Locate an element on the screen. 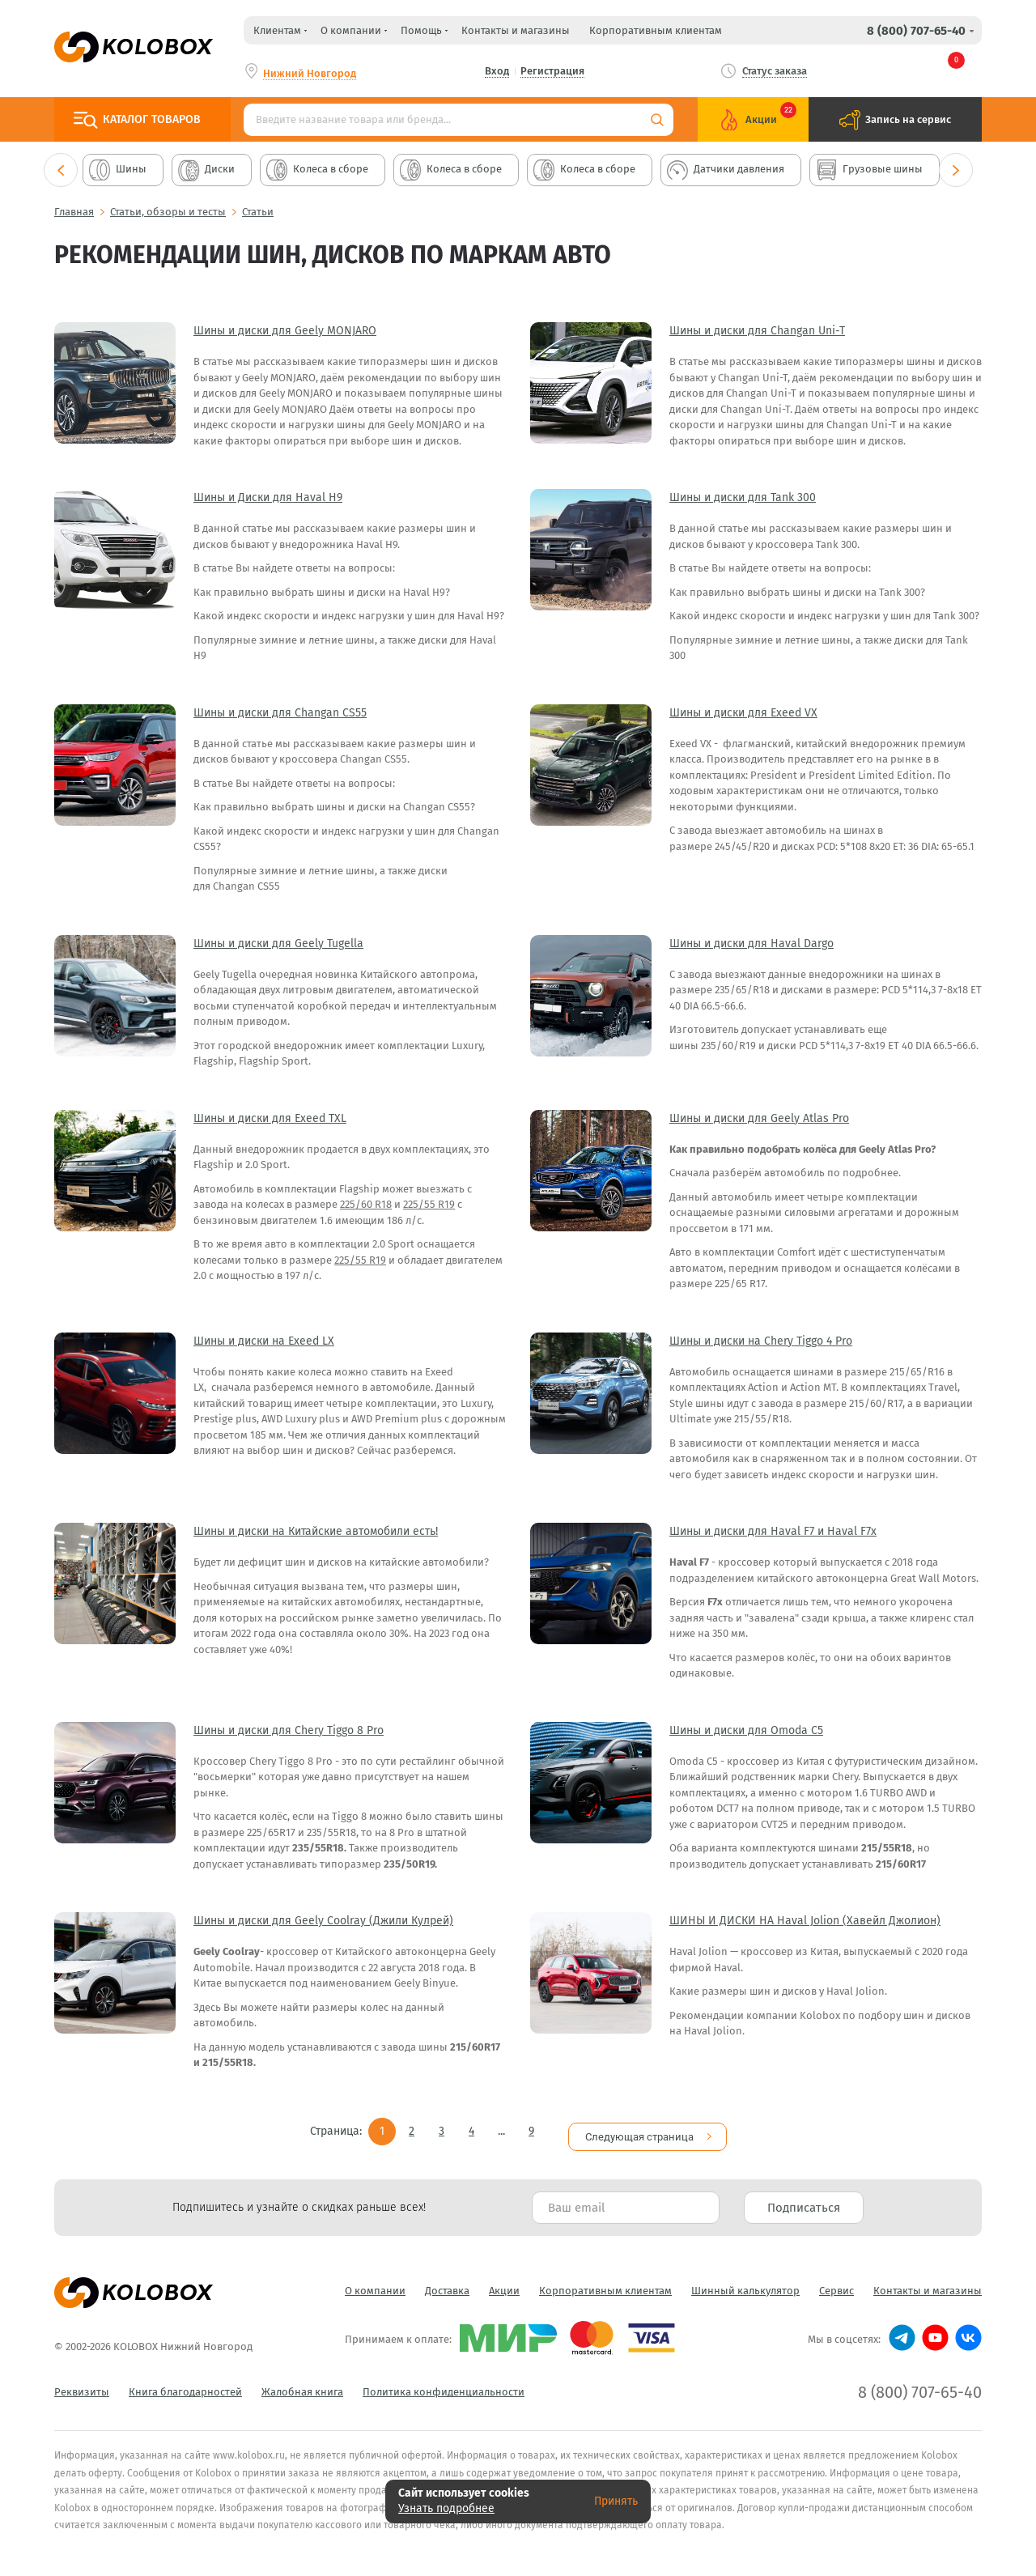  Шины и диски на Exeed LX is located at coordinates (263, 1341).